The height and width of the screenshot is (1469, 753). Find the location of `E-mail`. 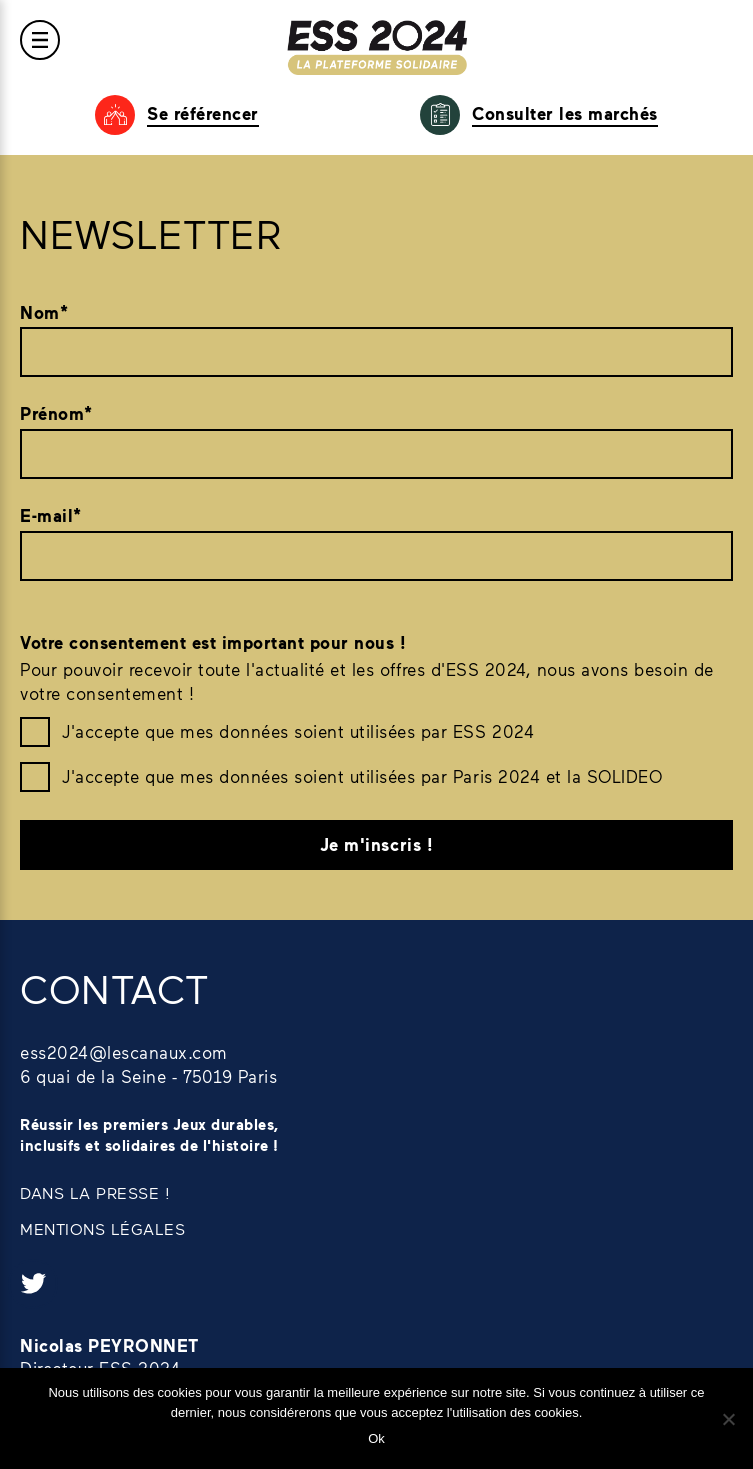

E-mail is located at coordinates (51, 516).